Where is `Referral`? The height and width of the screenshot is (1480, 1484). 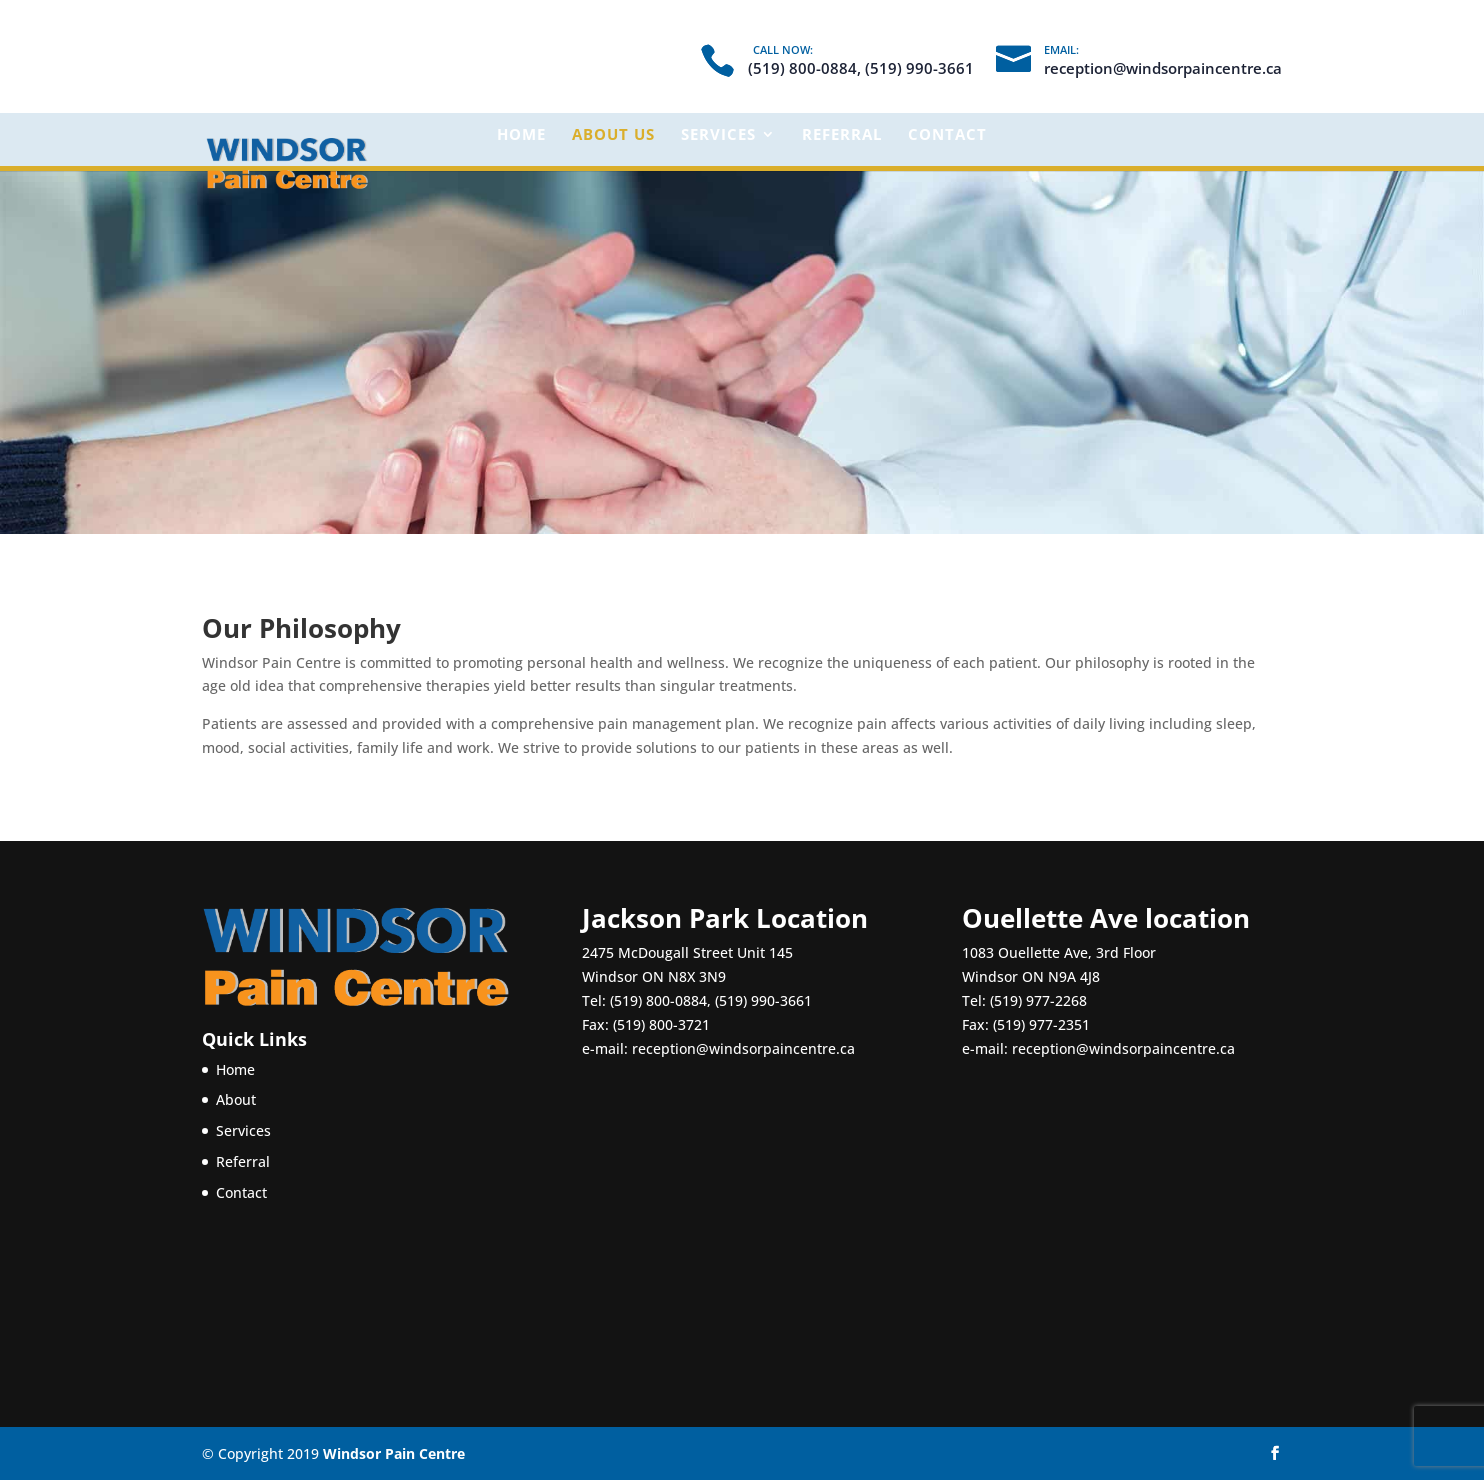
Referral is located at coordinates (842, 135).